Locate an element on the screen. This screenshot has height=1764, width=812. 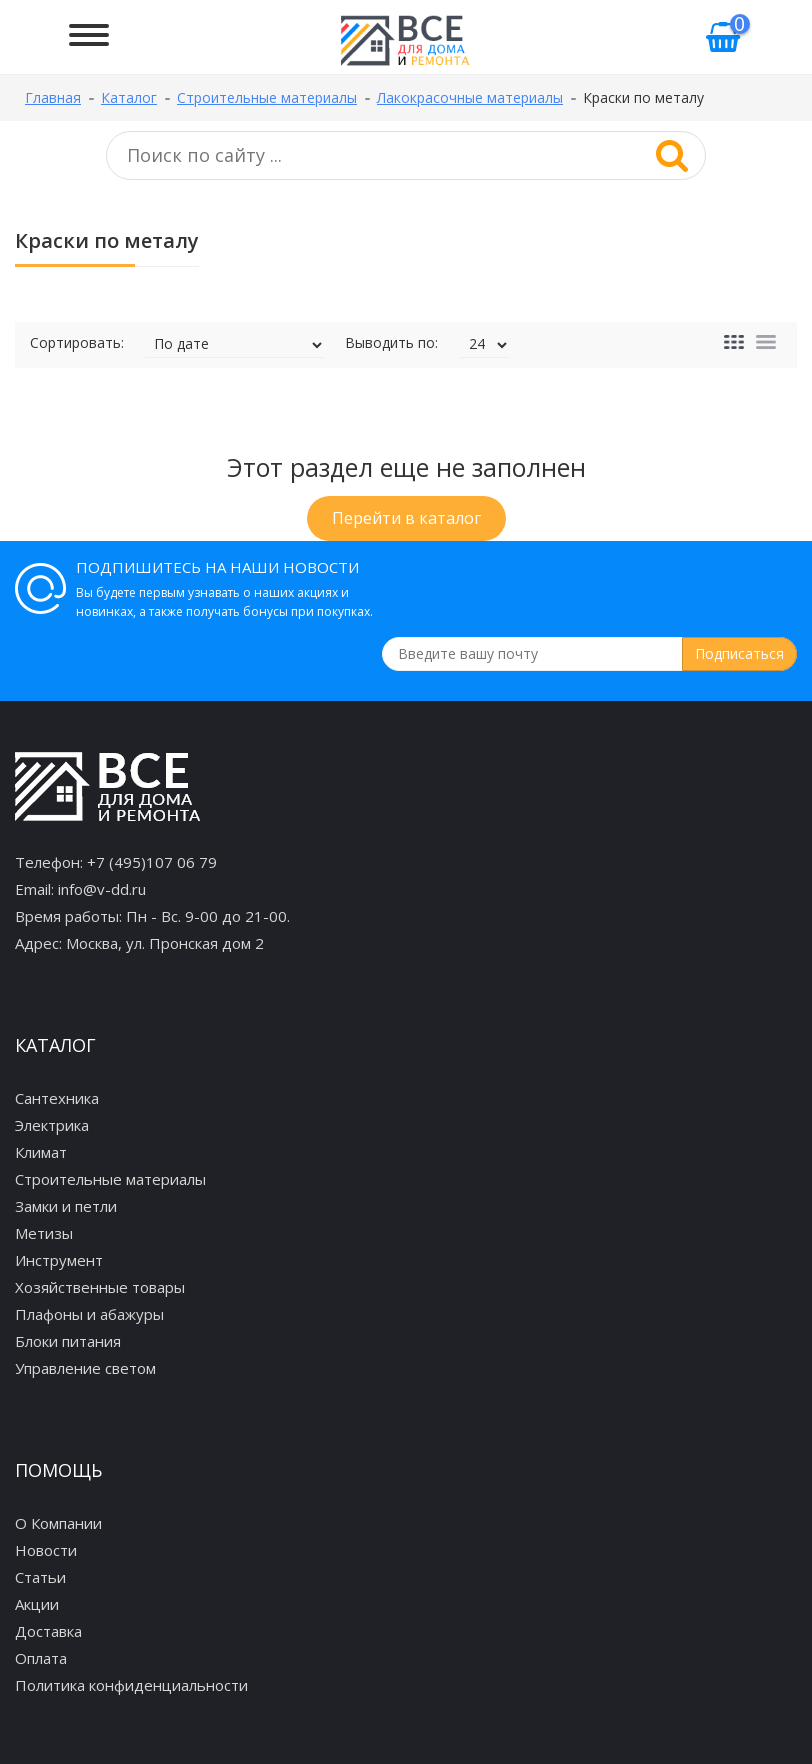
Блоки питания is located at coordinates (68, 1341).